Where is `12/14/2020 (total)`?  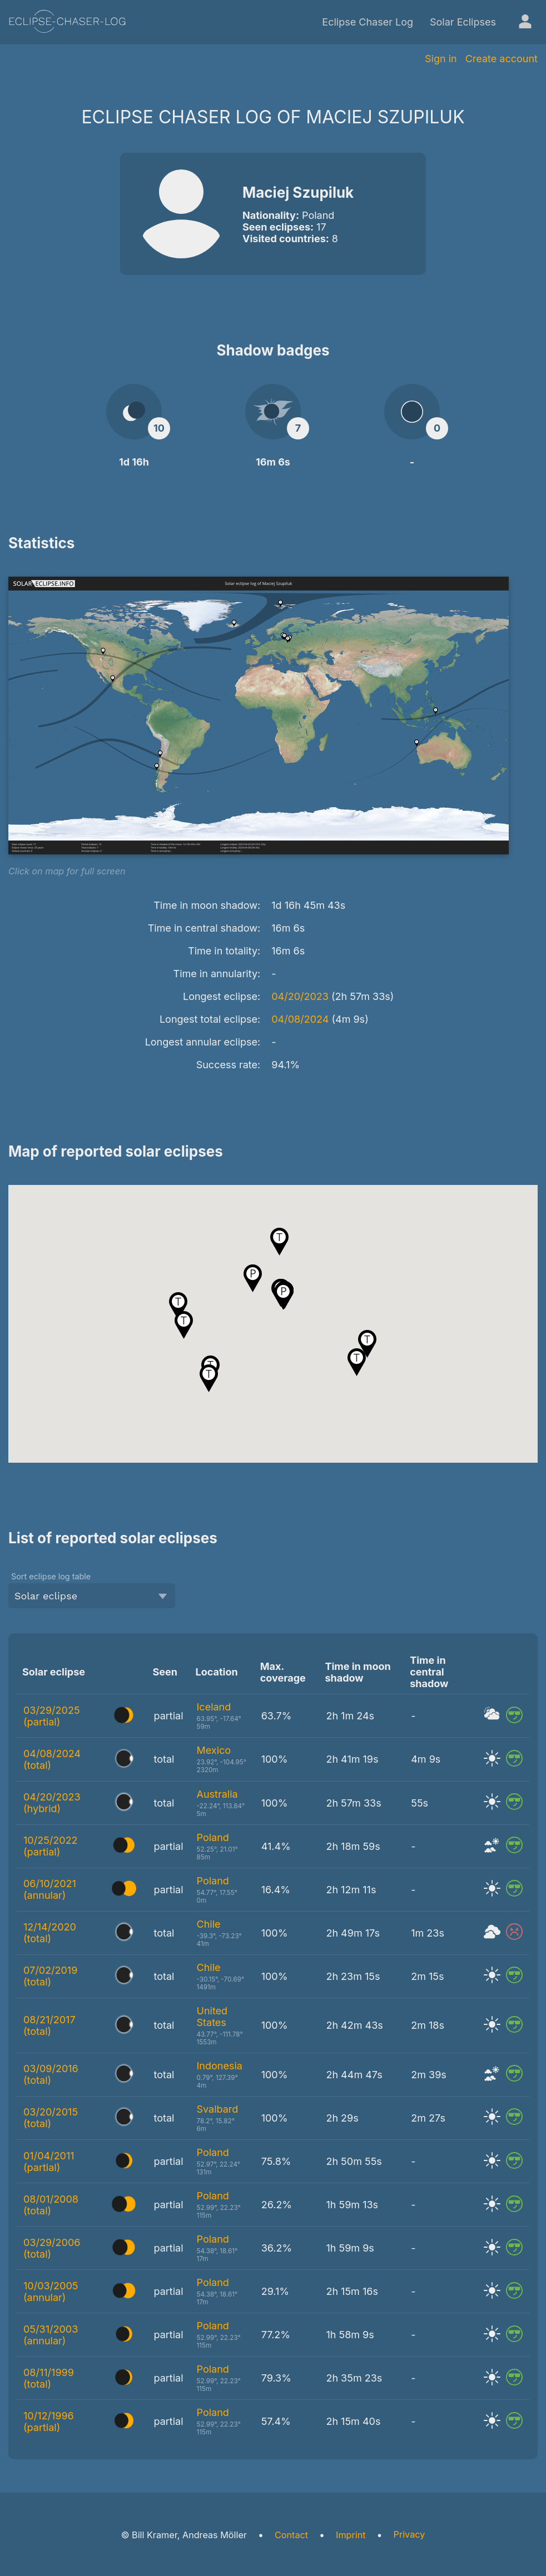
12/14/2020 (total) is located at coordinates (49, 1932).